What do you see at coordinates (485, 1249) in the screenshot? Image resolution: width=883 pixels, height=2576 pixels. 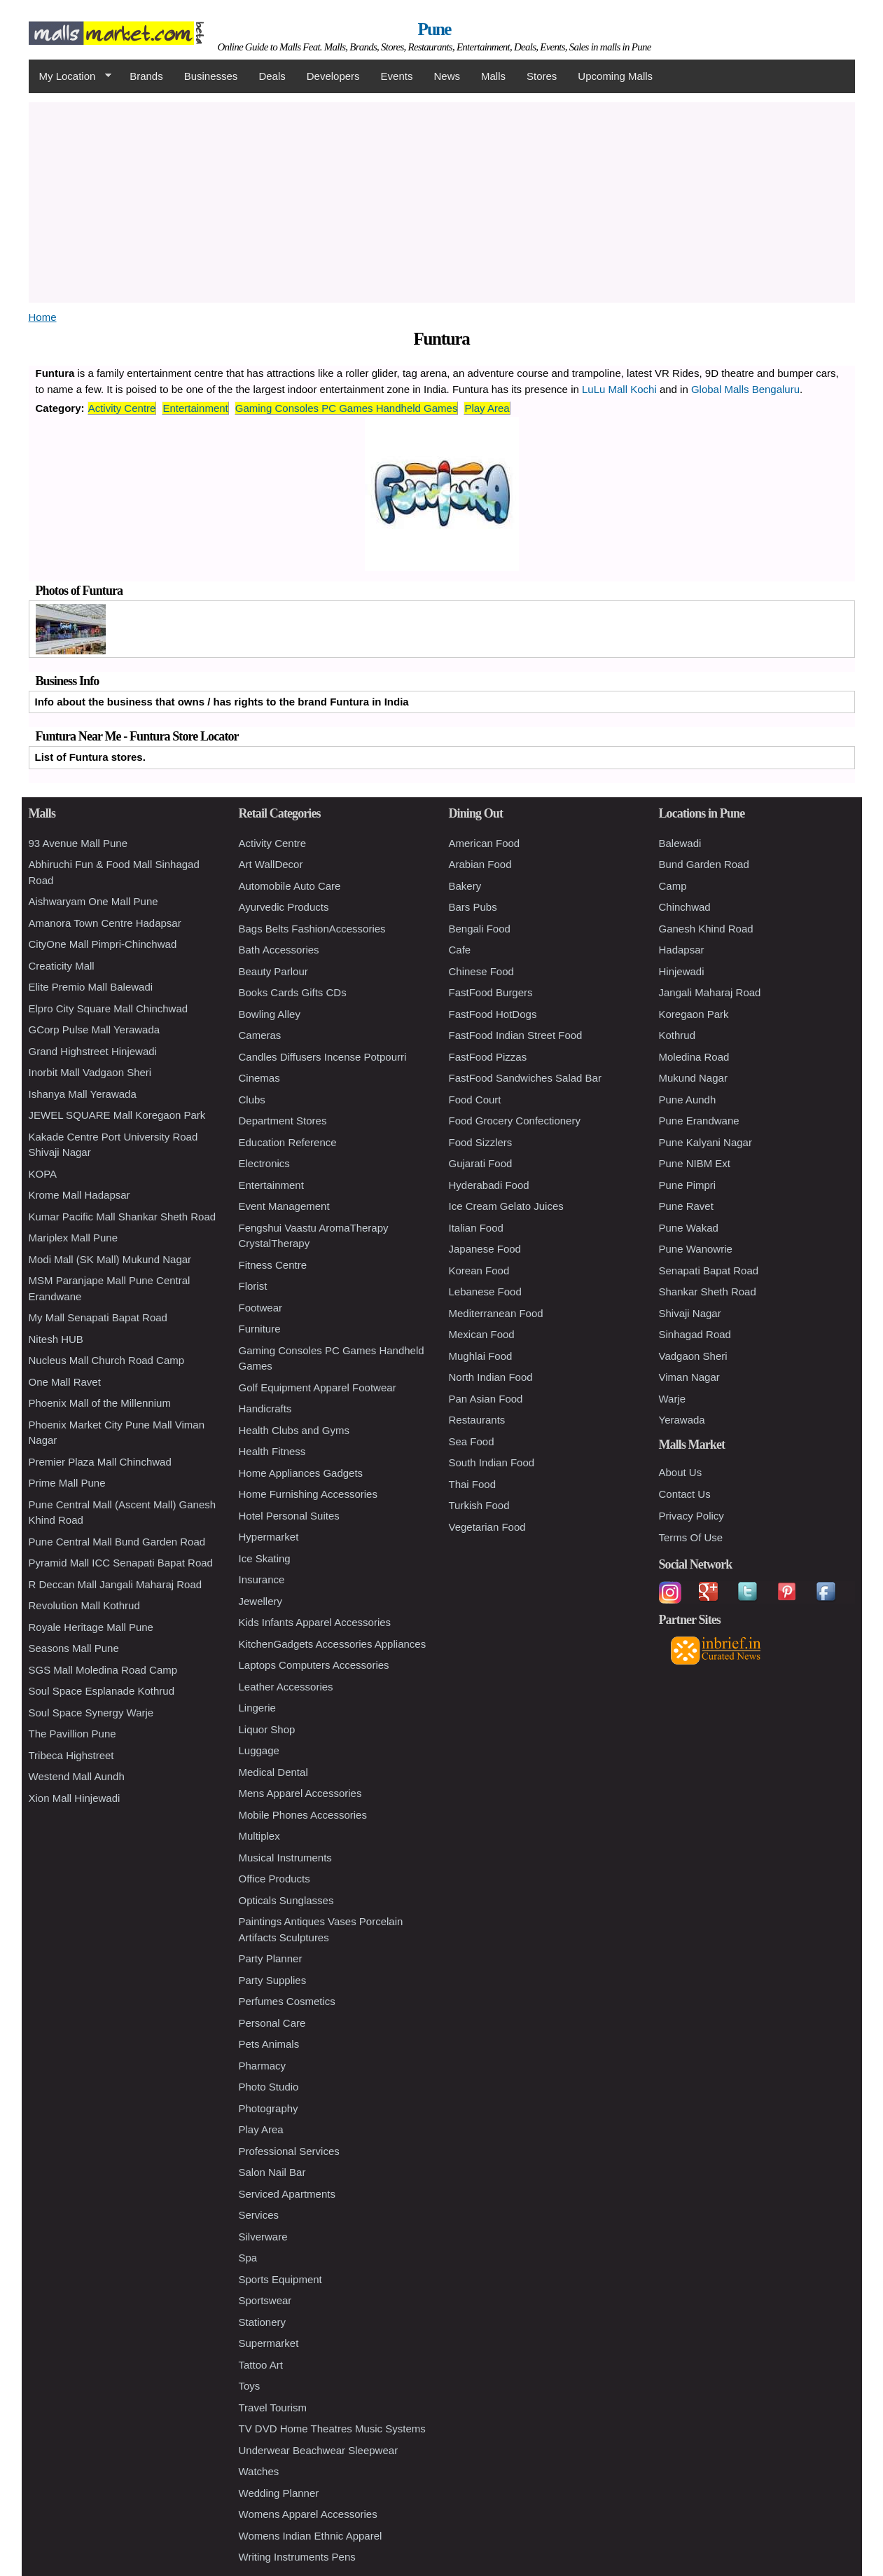 I see `Japanese Food` at bounding box center [485, 1249].